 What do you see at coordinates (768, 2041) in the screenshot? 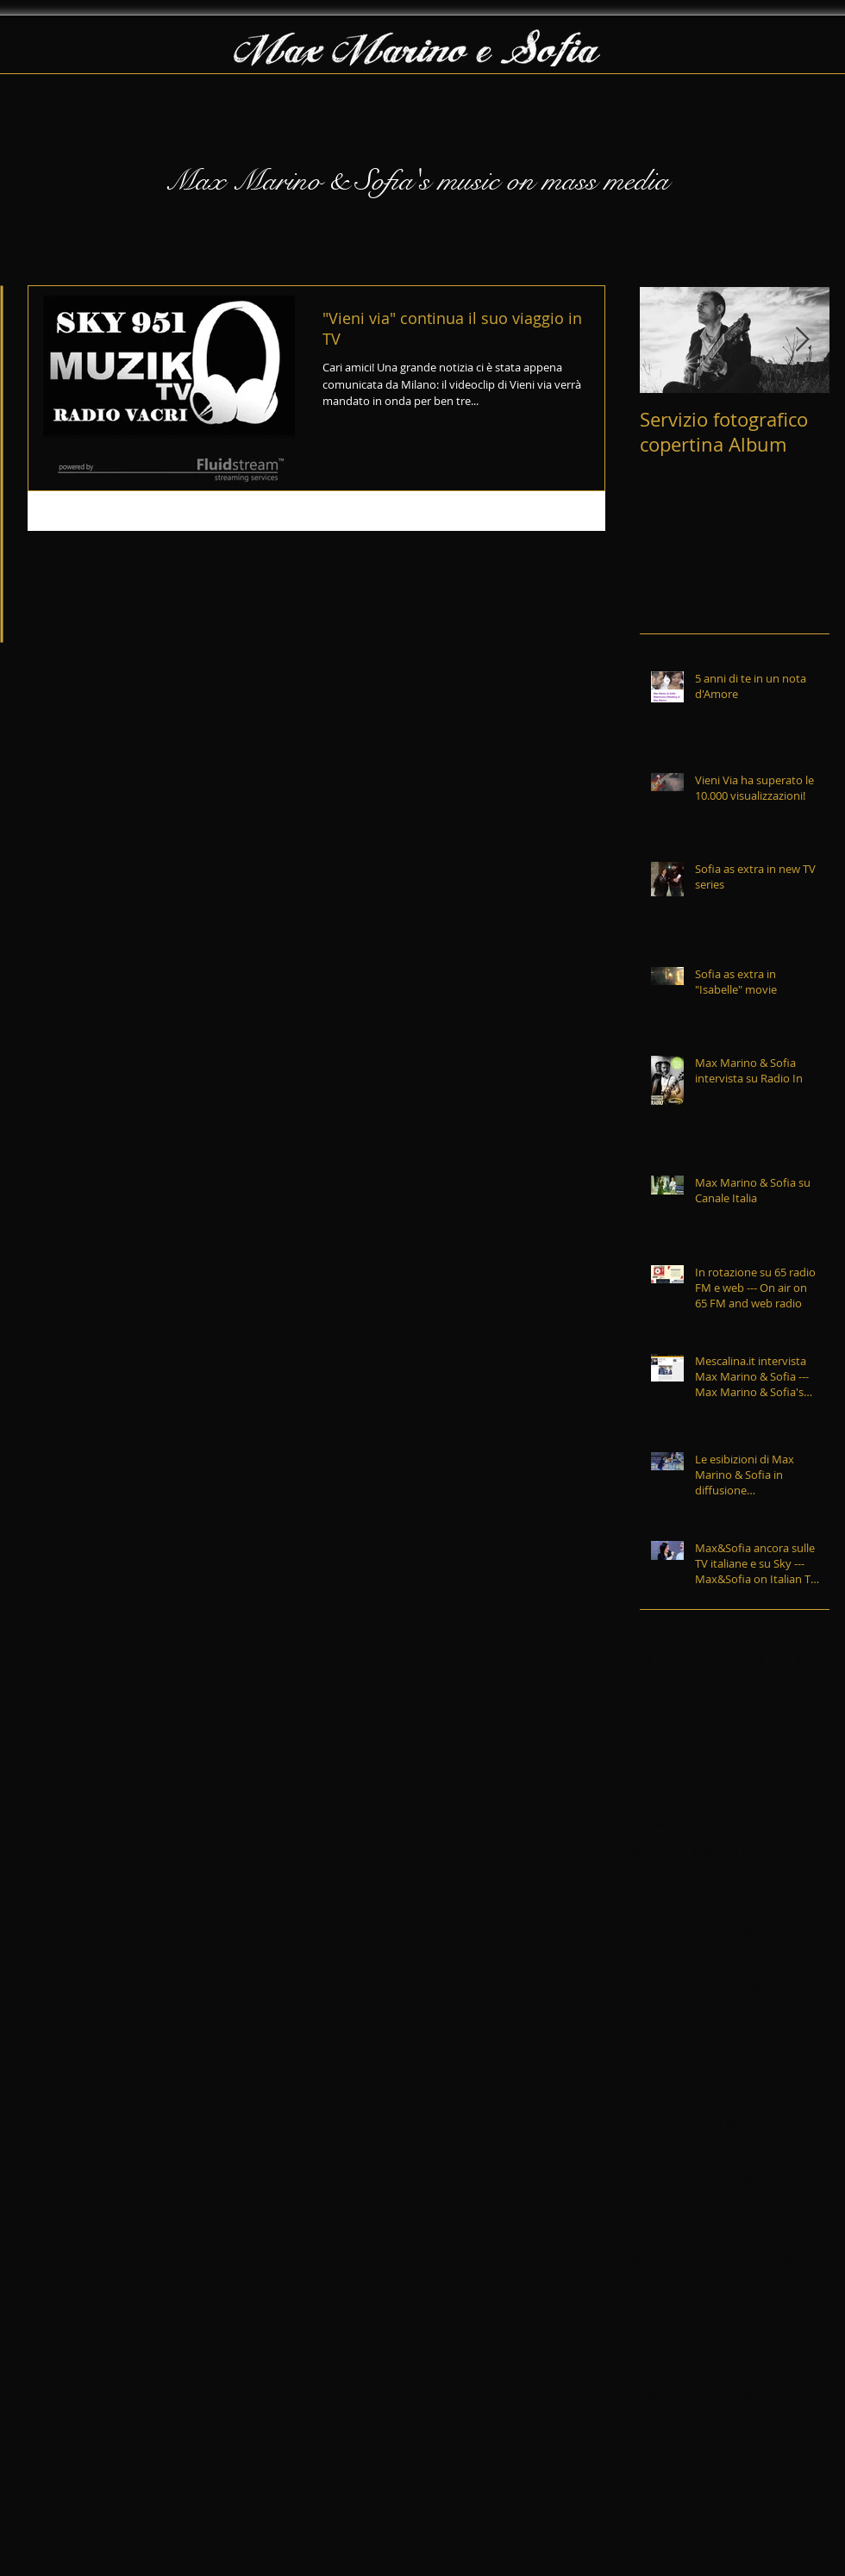
I see `casinò` at bounding box center [768, 2041].